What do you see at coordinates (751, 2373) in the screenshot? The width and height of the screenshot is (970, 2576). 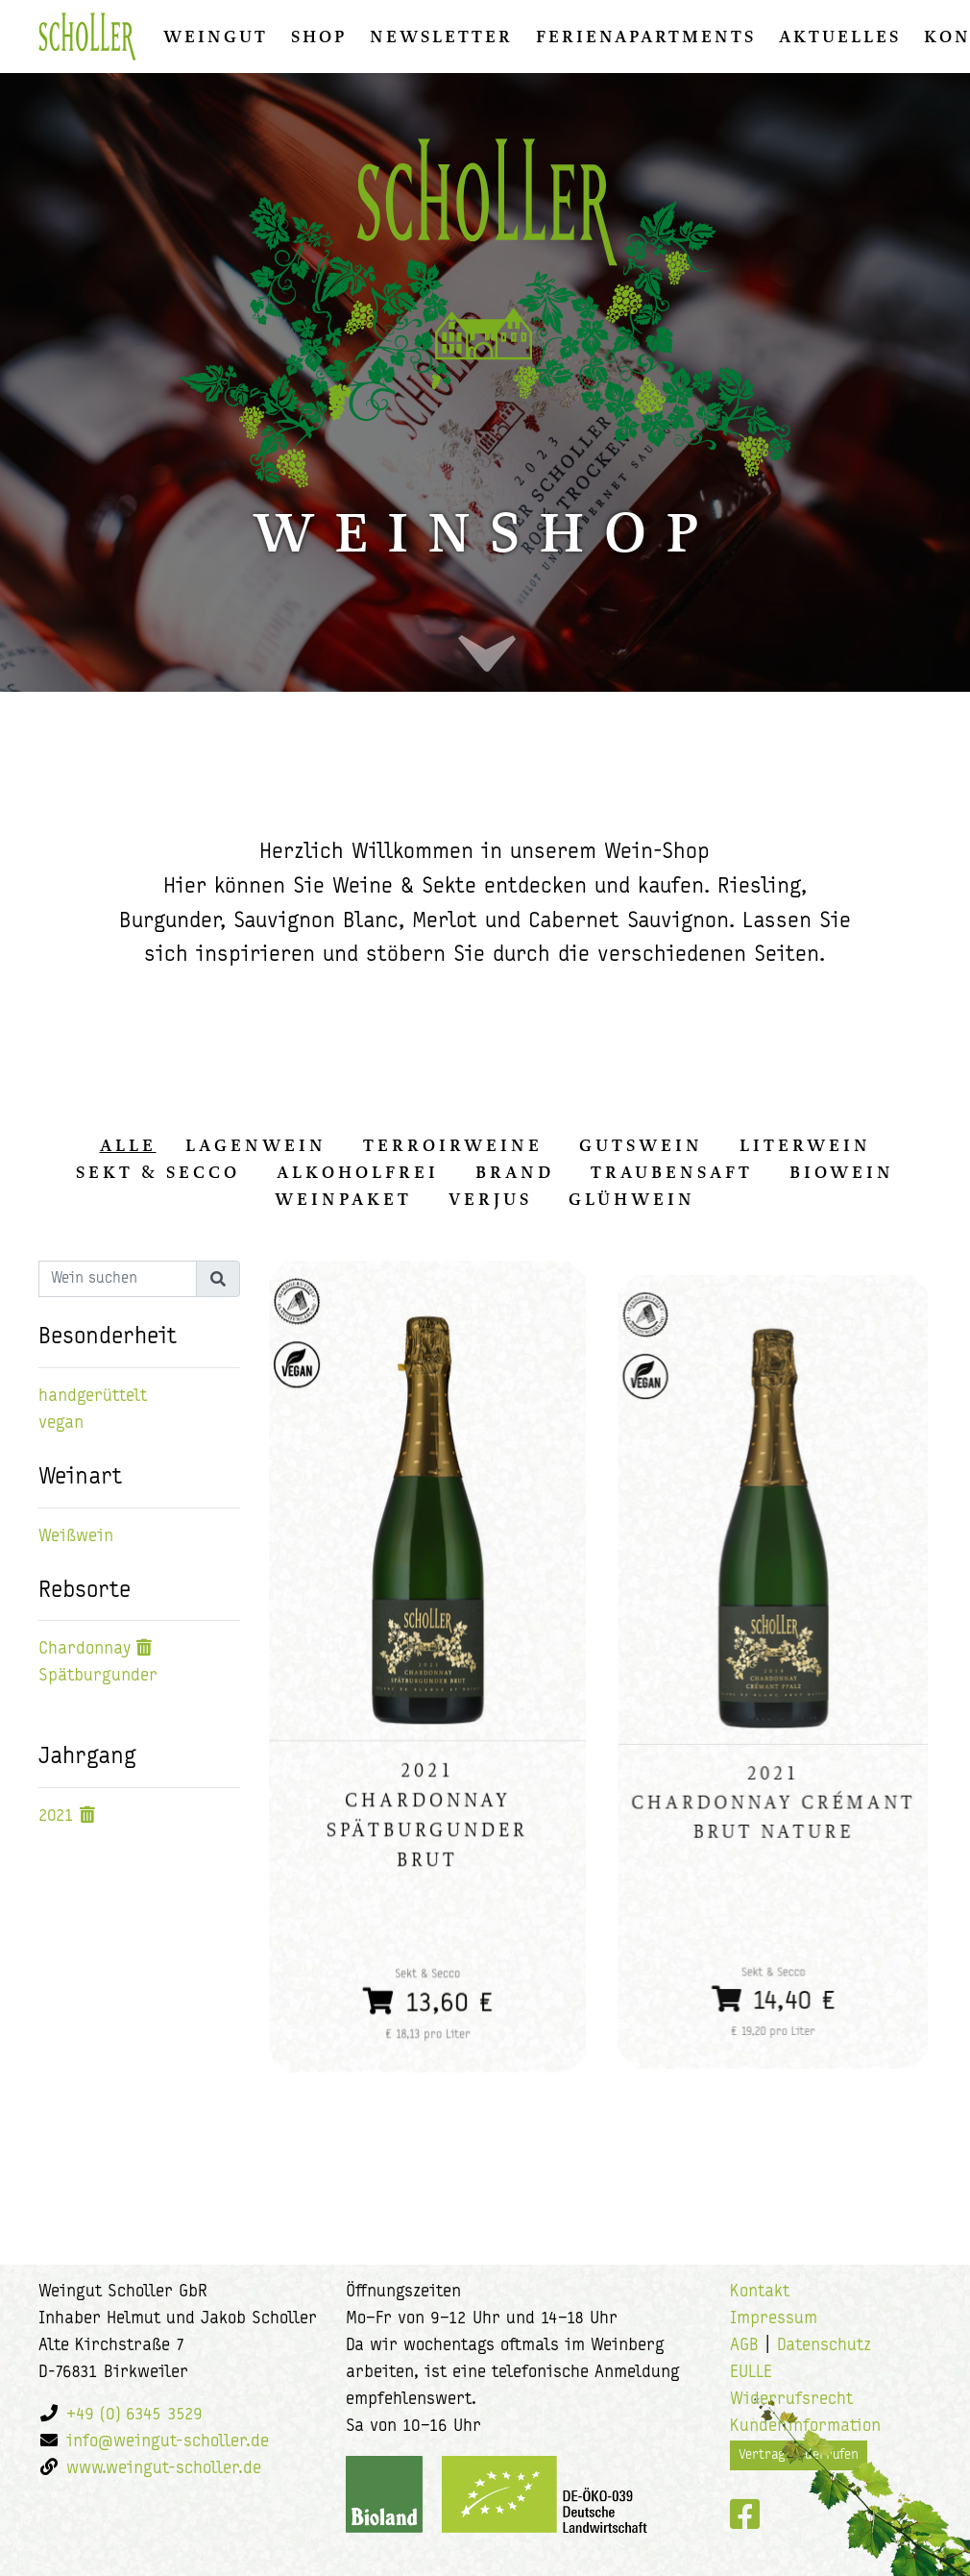 I see `EULLE` at bounding box center [751, 2373].